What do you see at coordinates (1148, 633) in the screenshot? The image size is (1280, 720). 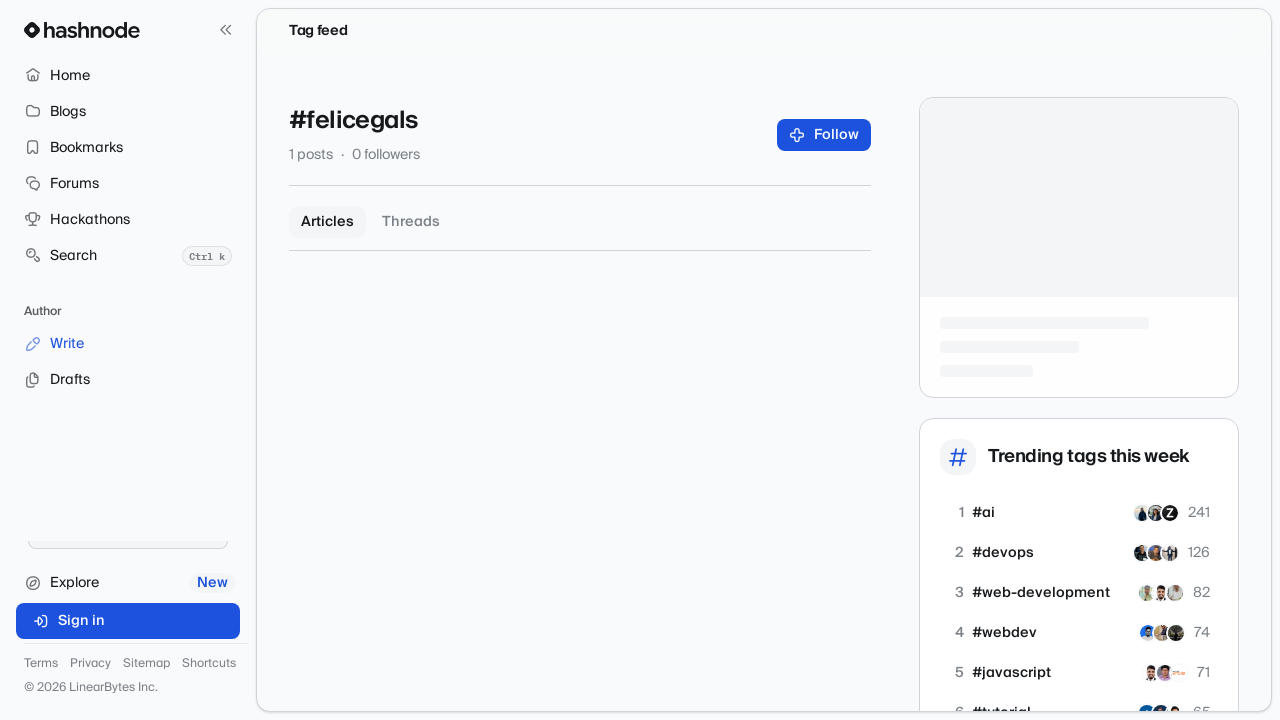 I see `[arshadakl]` at bounding box center [1148, 633].